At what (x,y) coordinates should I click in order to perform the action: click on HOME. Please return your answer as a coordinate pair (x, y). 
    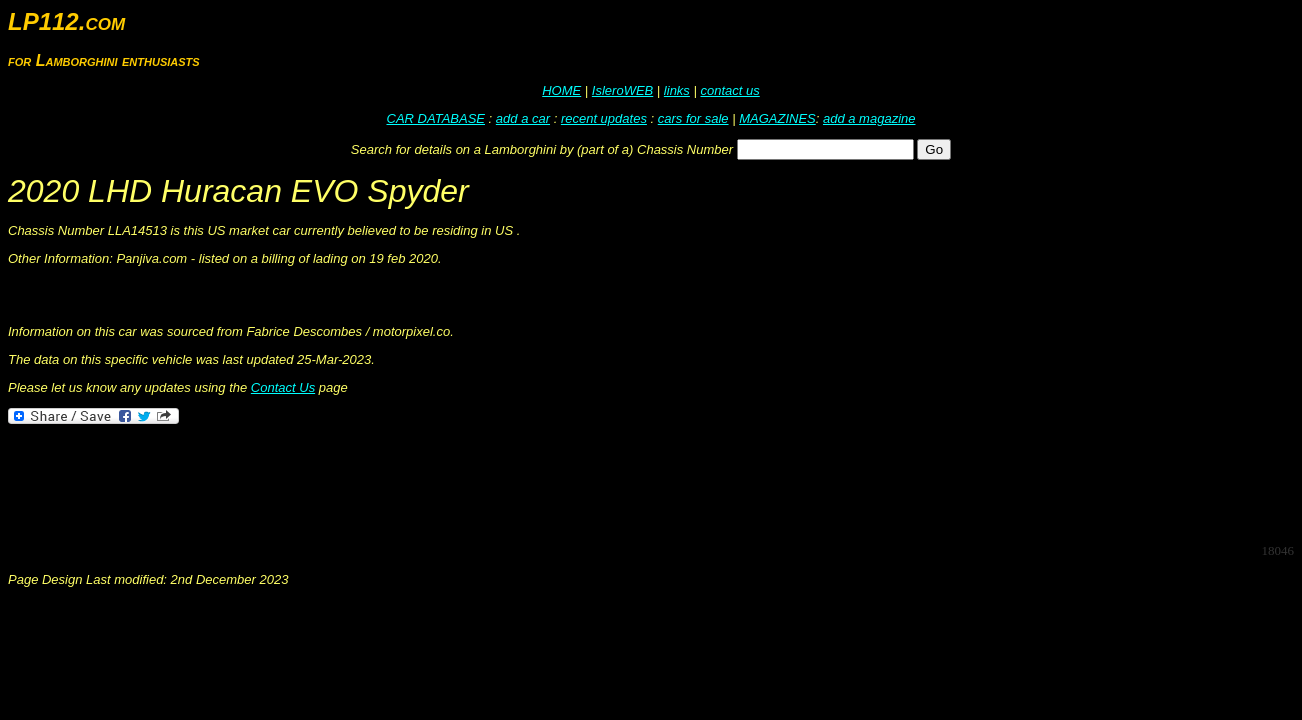
    Looking at the image, I should click on (561, 90).